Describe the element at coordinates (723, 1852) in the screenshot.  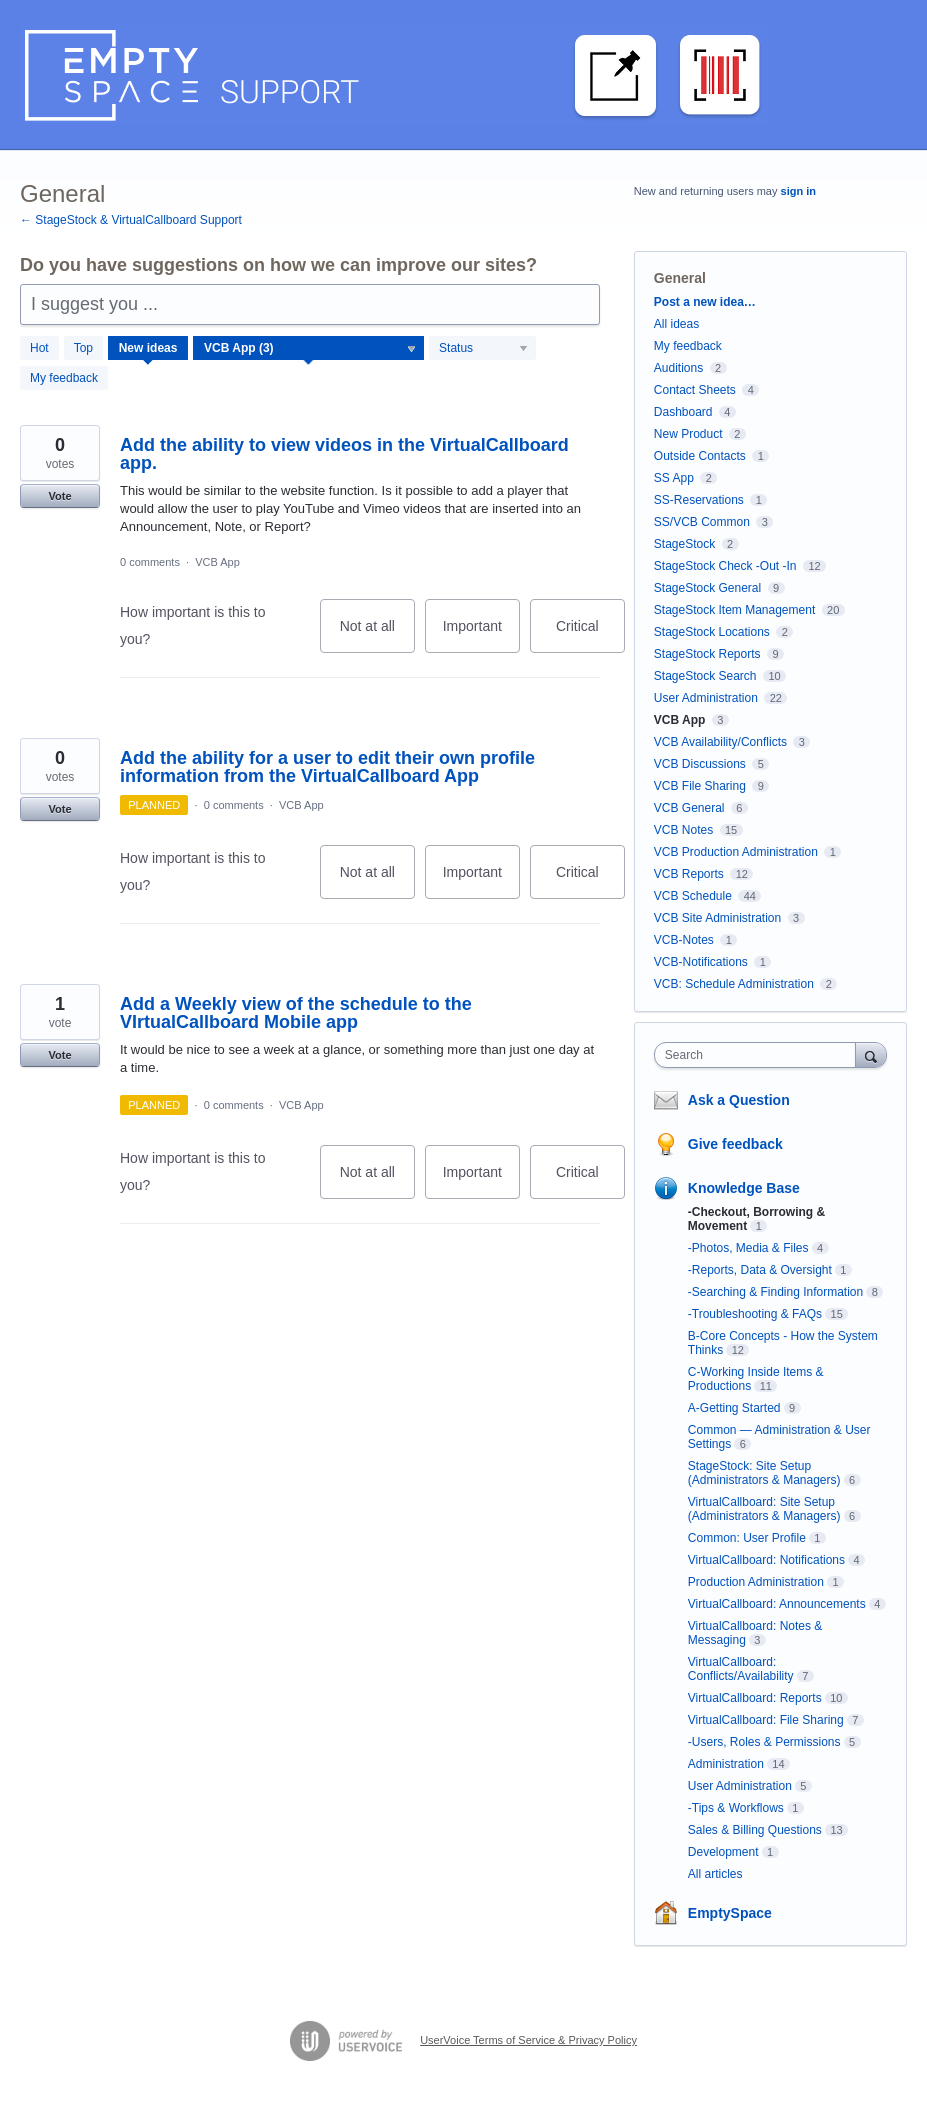
I see `Development` at that location.